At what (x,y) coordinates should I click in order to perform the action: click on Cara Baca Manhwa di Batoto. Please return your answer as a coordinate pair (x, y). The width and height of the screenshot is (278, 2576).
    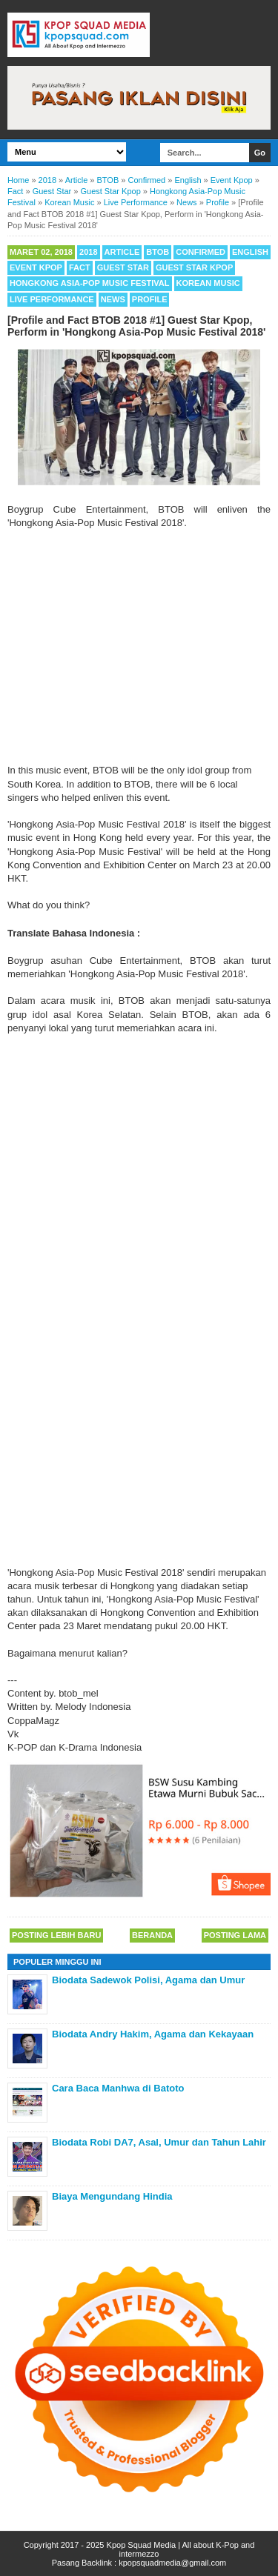
    Looking at the image, I should click on (118, 2088).